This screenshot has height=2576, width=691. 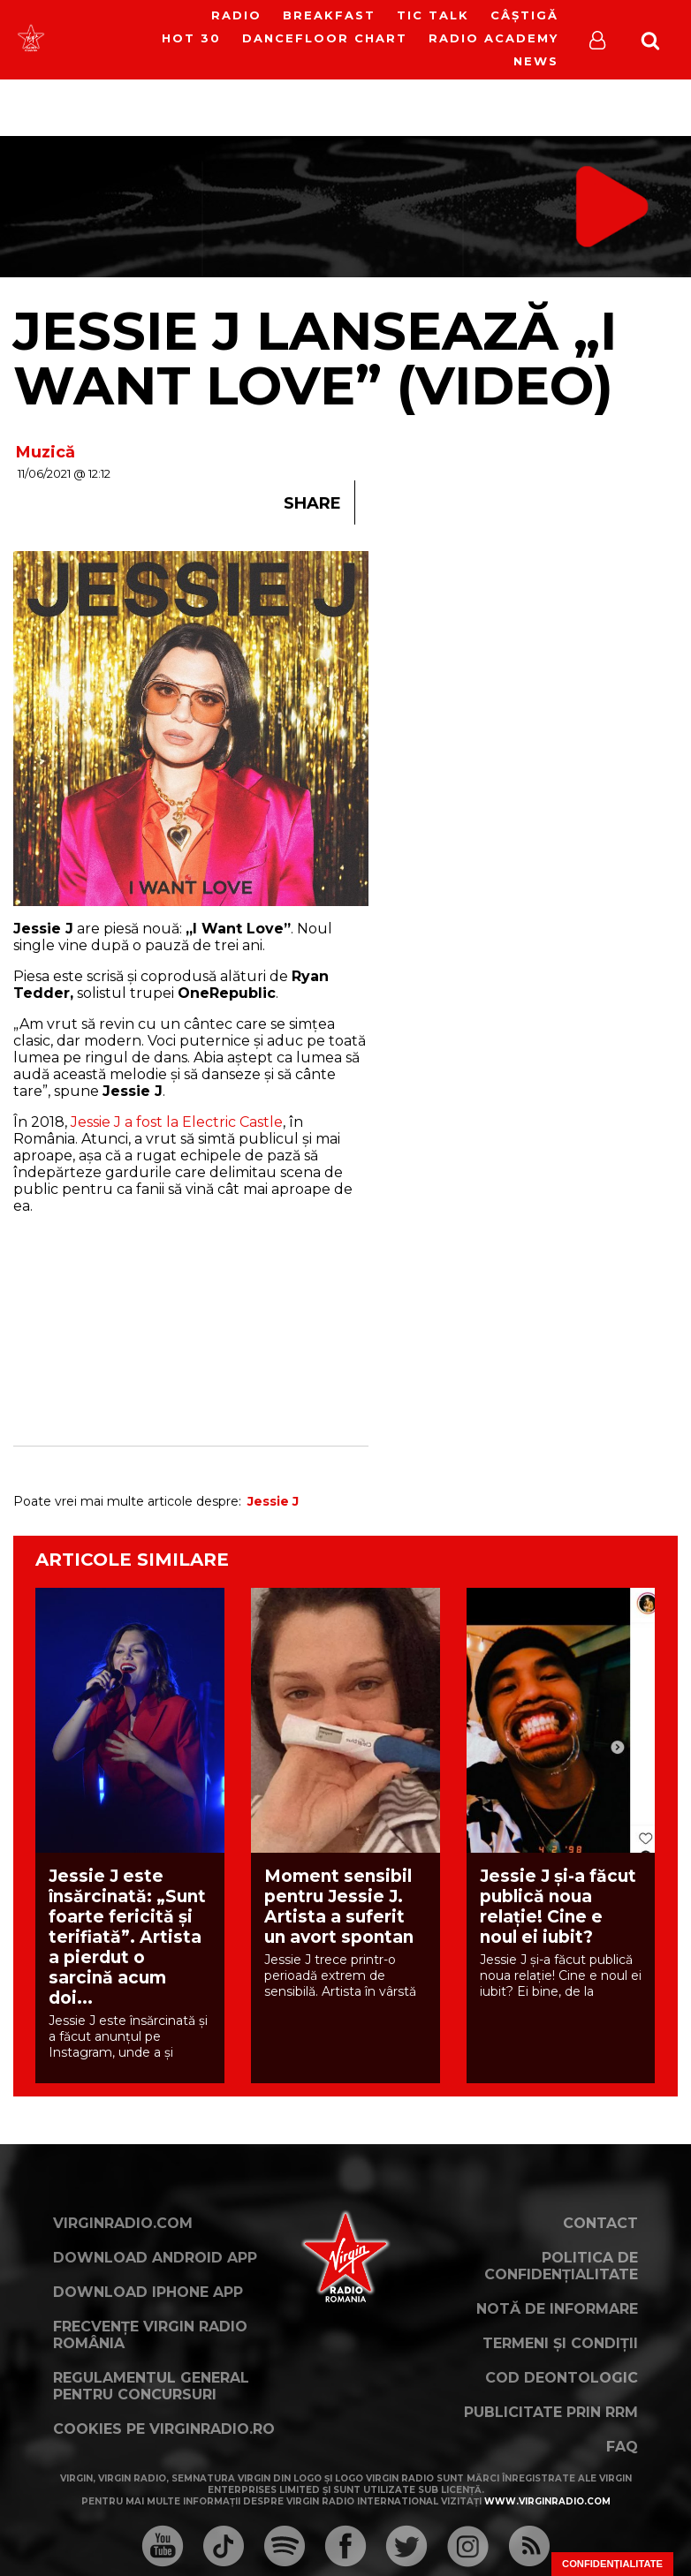 What do you see at coordinates (151, 2386) in the screenshot?
I see `Regulamentul general pentru concursuri` at bounding box center [151, 2386].